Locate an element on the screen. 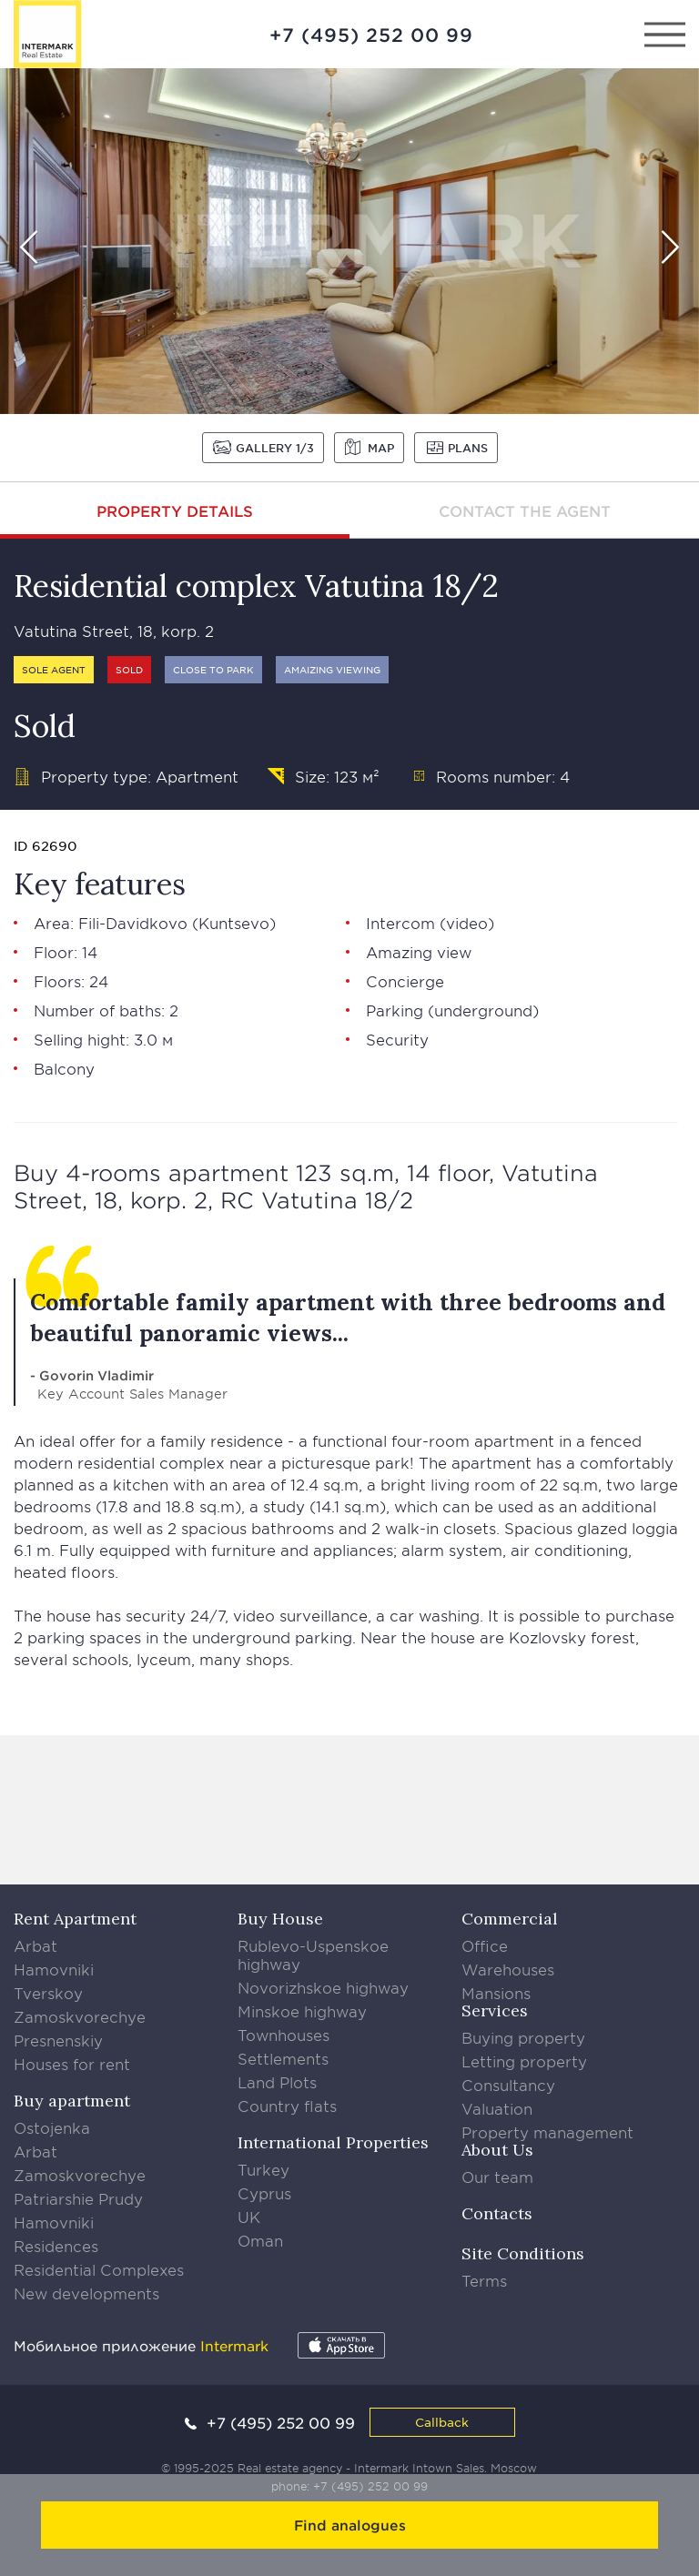 Image resolution: width=699 pixels, height=2576 pixels. Novorizhskoe highway is located at coordinates (323, 1987).